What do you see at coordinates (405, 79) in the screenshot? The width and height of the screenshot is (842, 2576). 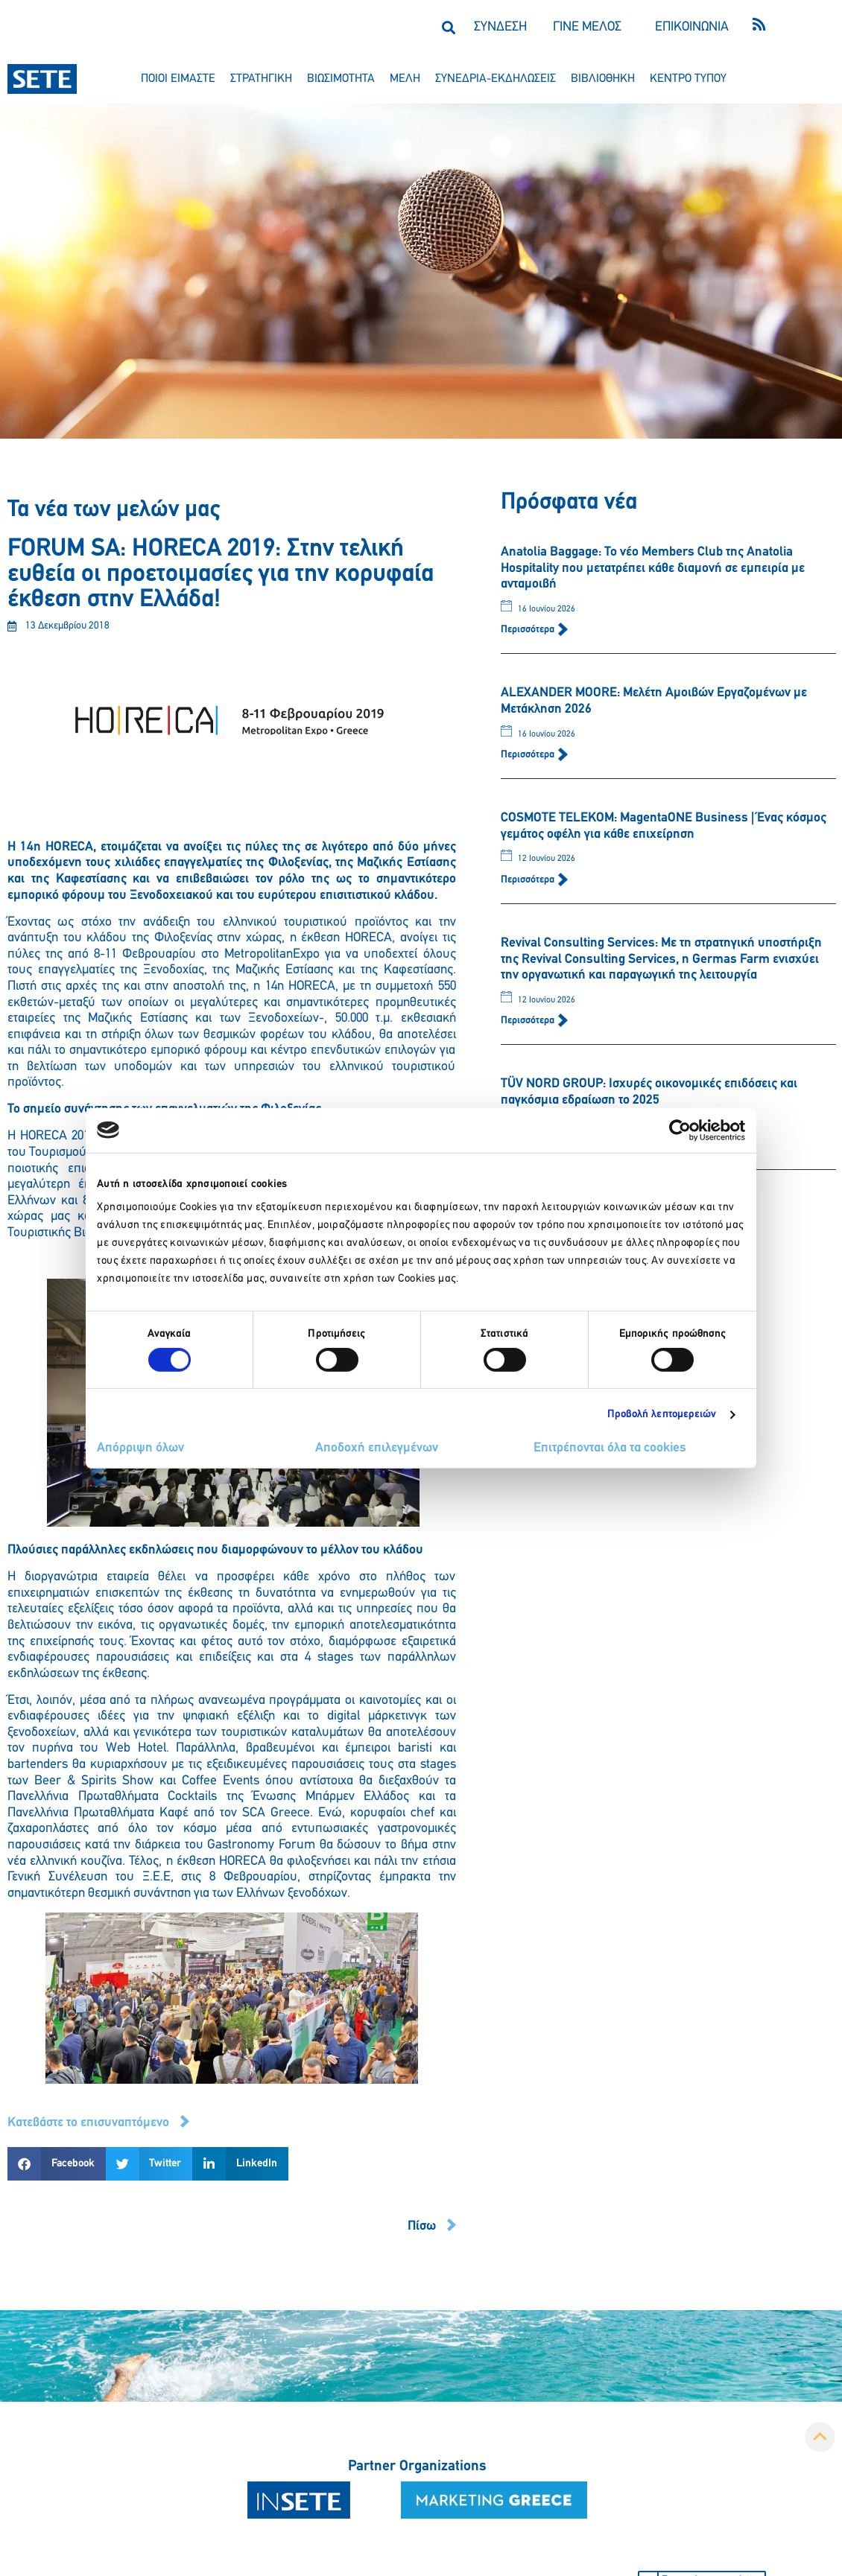 I see `μελη` at bounding box center [405, 79].